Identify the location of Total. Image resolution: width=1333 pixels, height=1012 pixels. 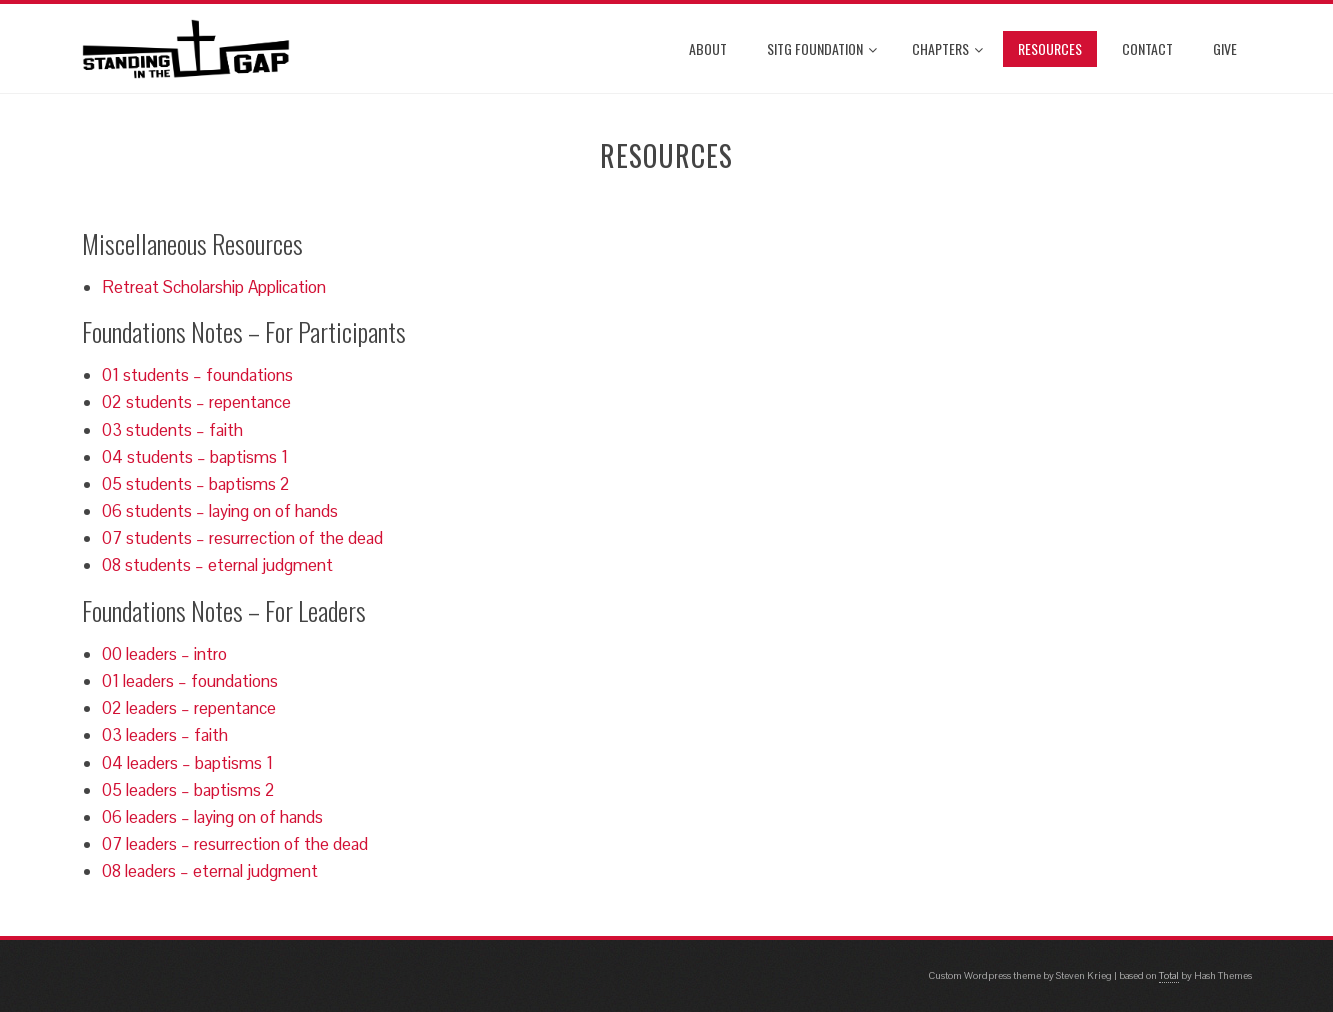
(1169, 975).